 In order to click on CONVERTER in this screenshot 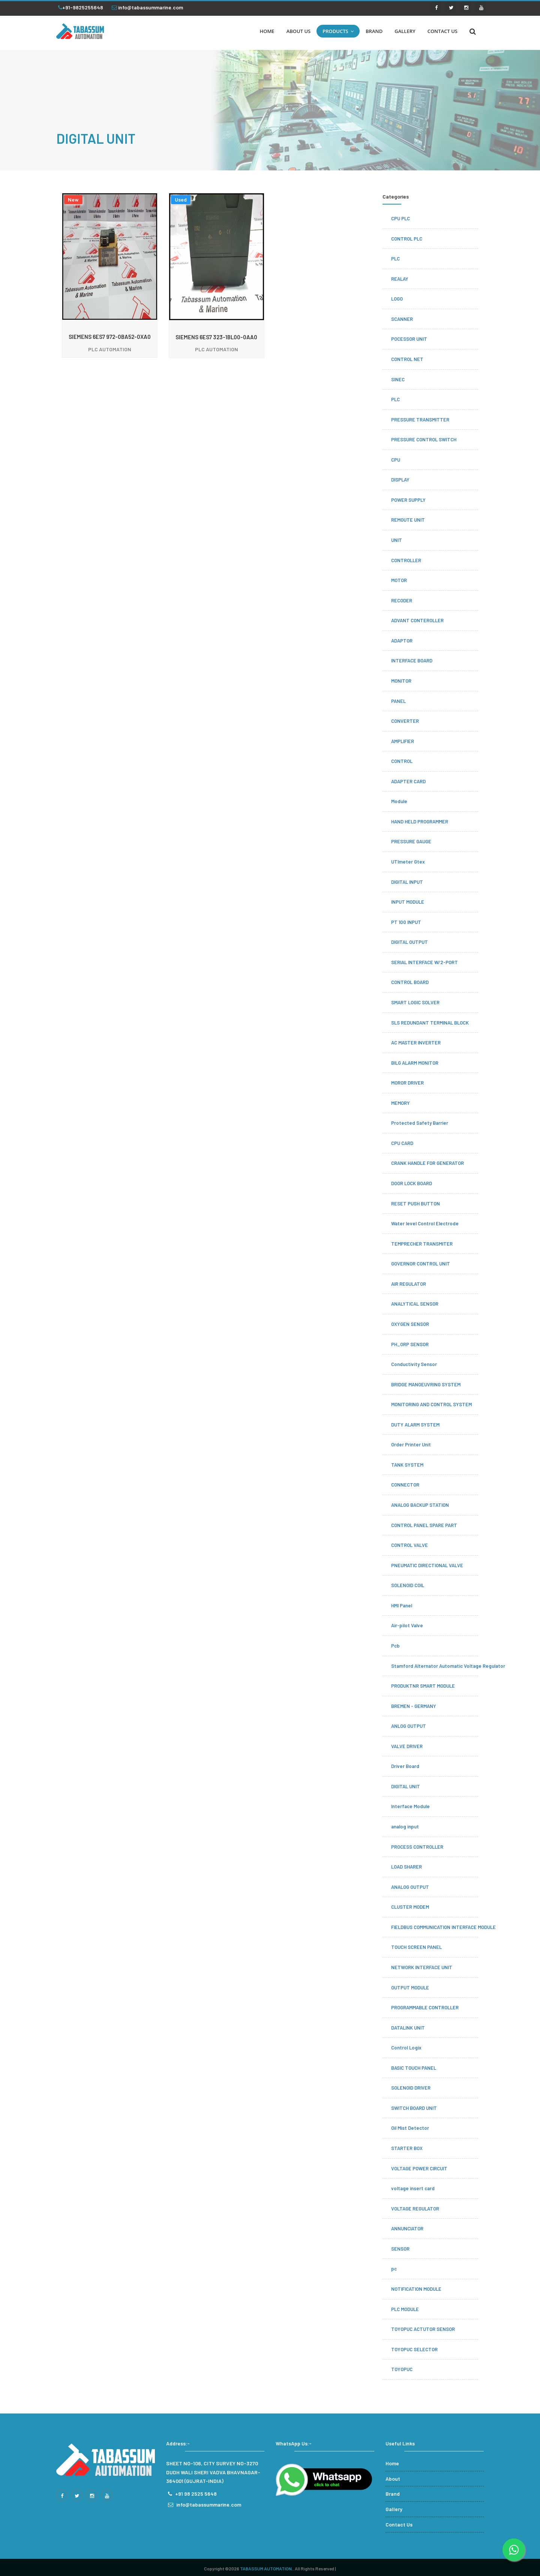, I will do `click(405, 721)`.